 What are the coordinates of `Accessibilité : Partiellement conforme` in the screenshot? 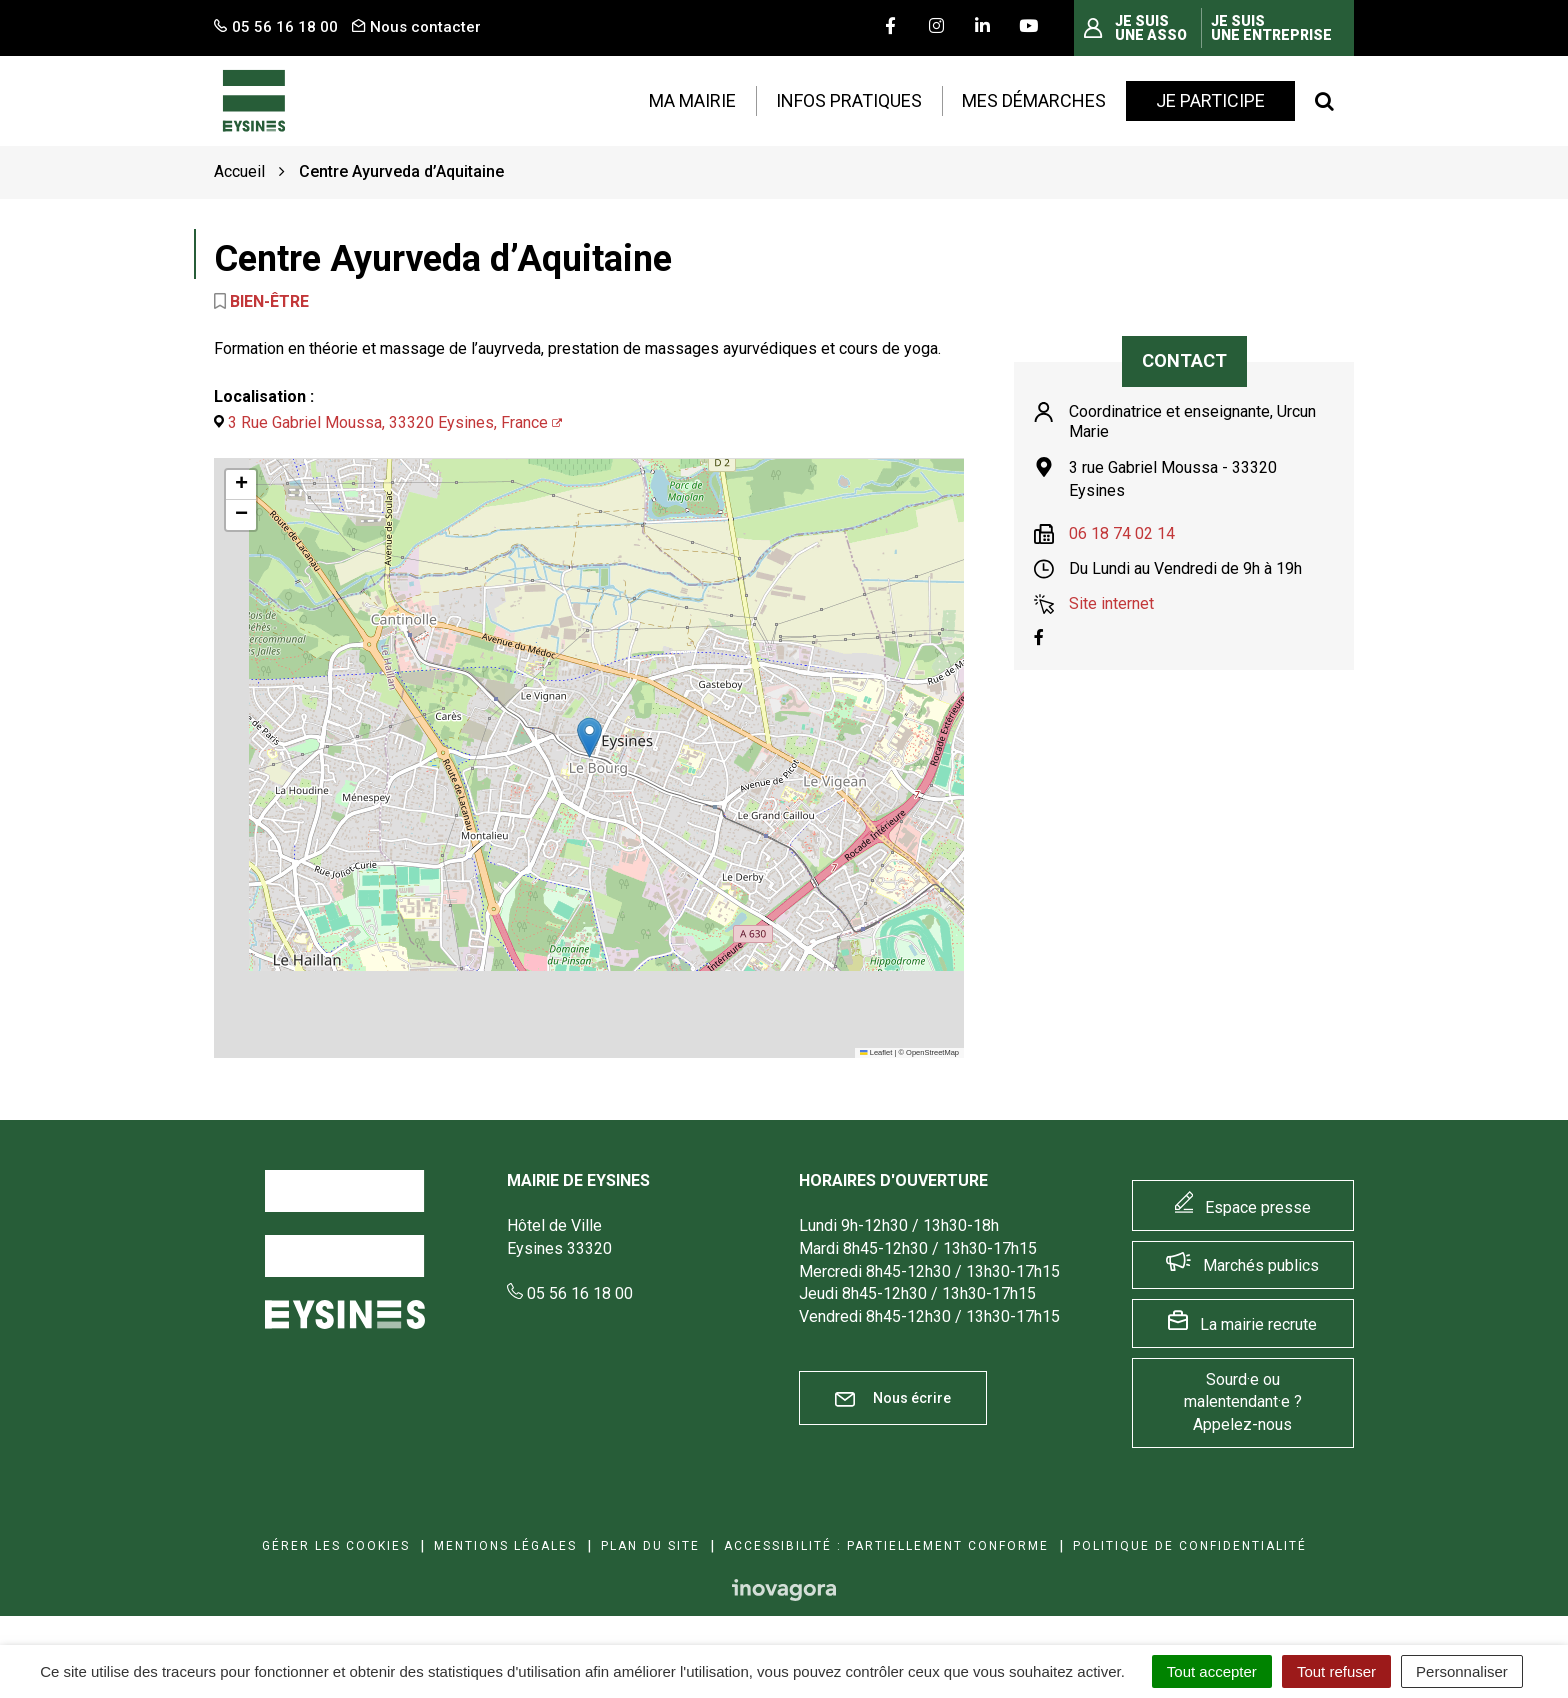 It's located at (886, 1546).